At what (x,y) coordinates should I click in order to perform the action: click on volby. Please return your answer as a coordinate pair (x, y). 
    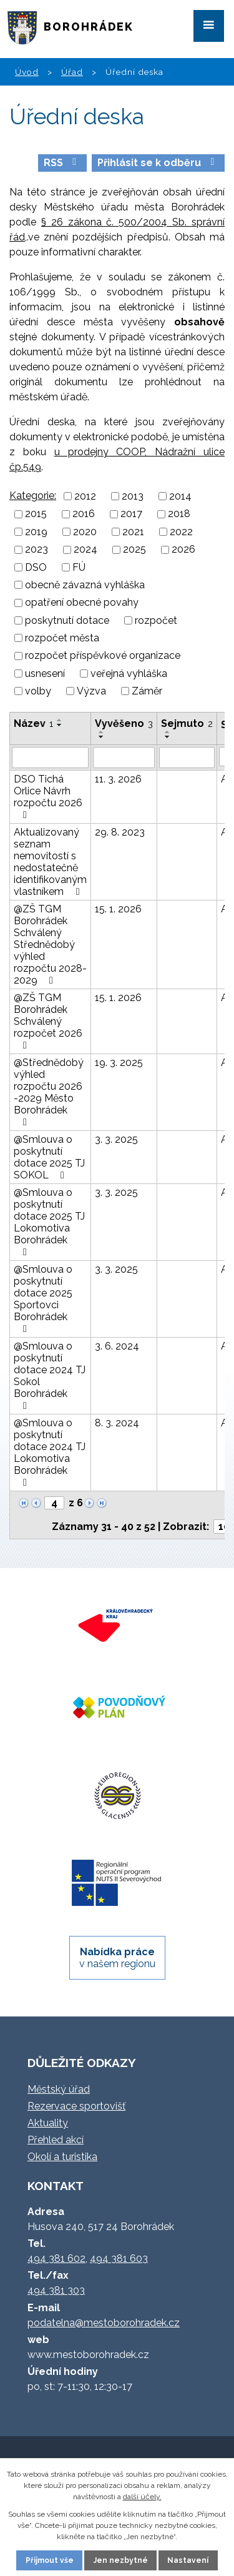
    Looking at the image, I should click on (38, 691).